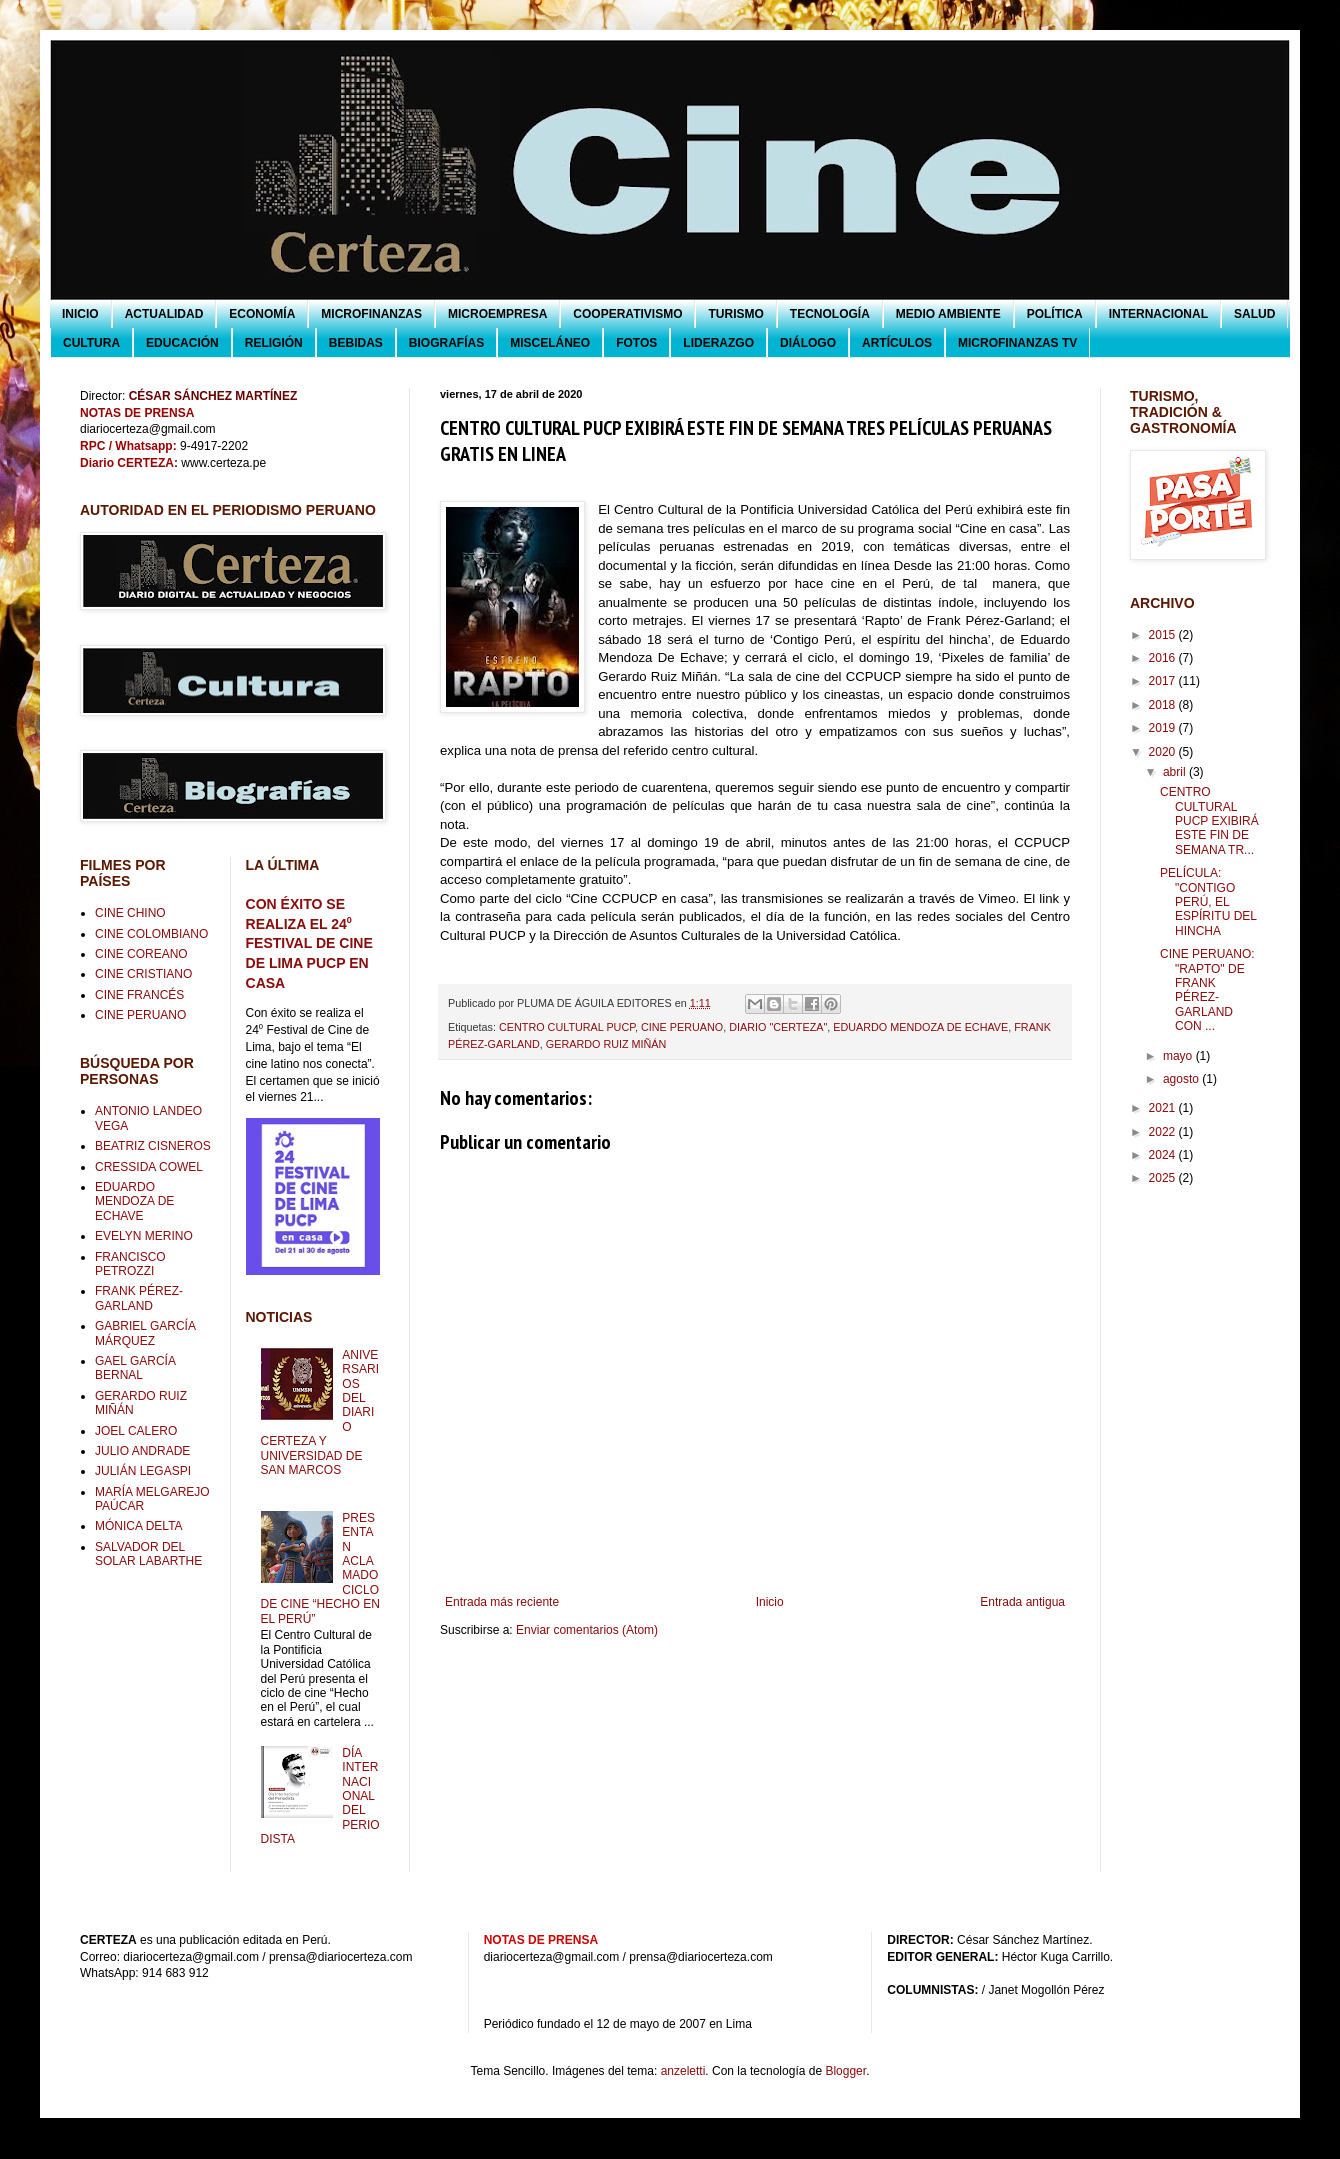 Image resolution: width=1340 pixels, height=2159 pixels. I want to click on Enviar comentarios (Atom), so click(587, 1630).